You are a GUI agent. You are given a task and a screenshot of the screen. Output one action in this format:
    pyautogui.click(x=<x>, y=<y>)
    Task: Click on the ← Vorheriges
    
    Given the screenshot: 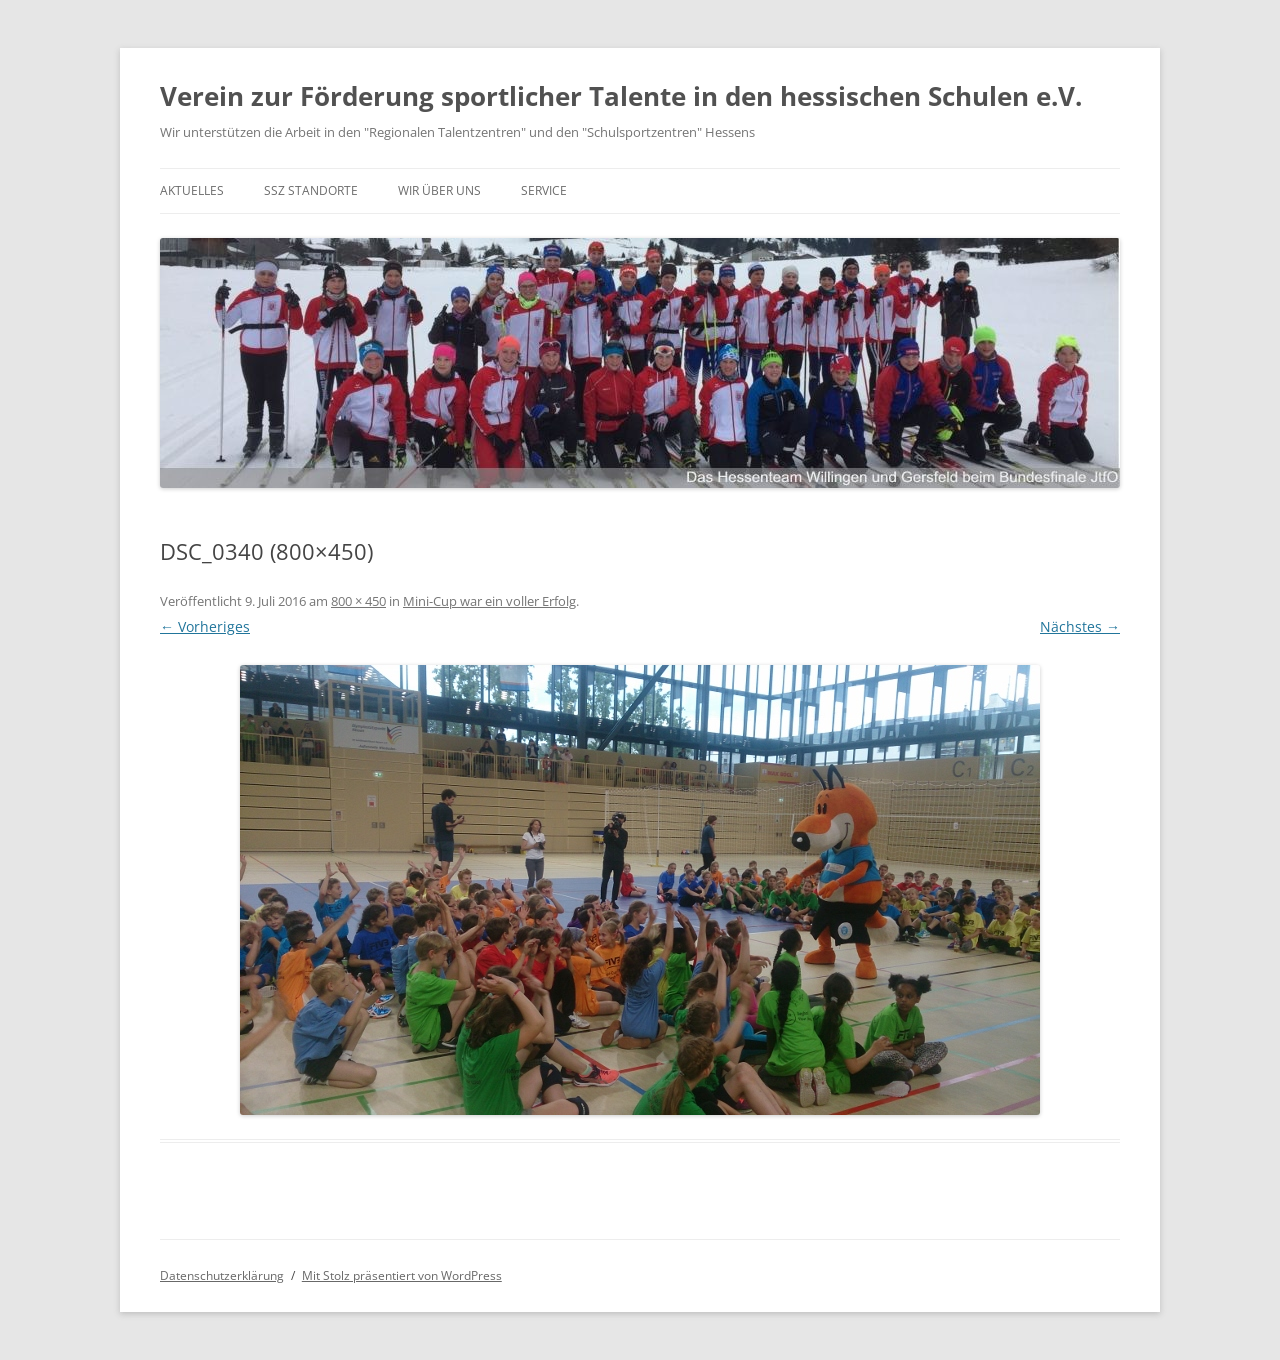 What is the action you would take?
    pyautogui.click(x=205, y=626)
    